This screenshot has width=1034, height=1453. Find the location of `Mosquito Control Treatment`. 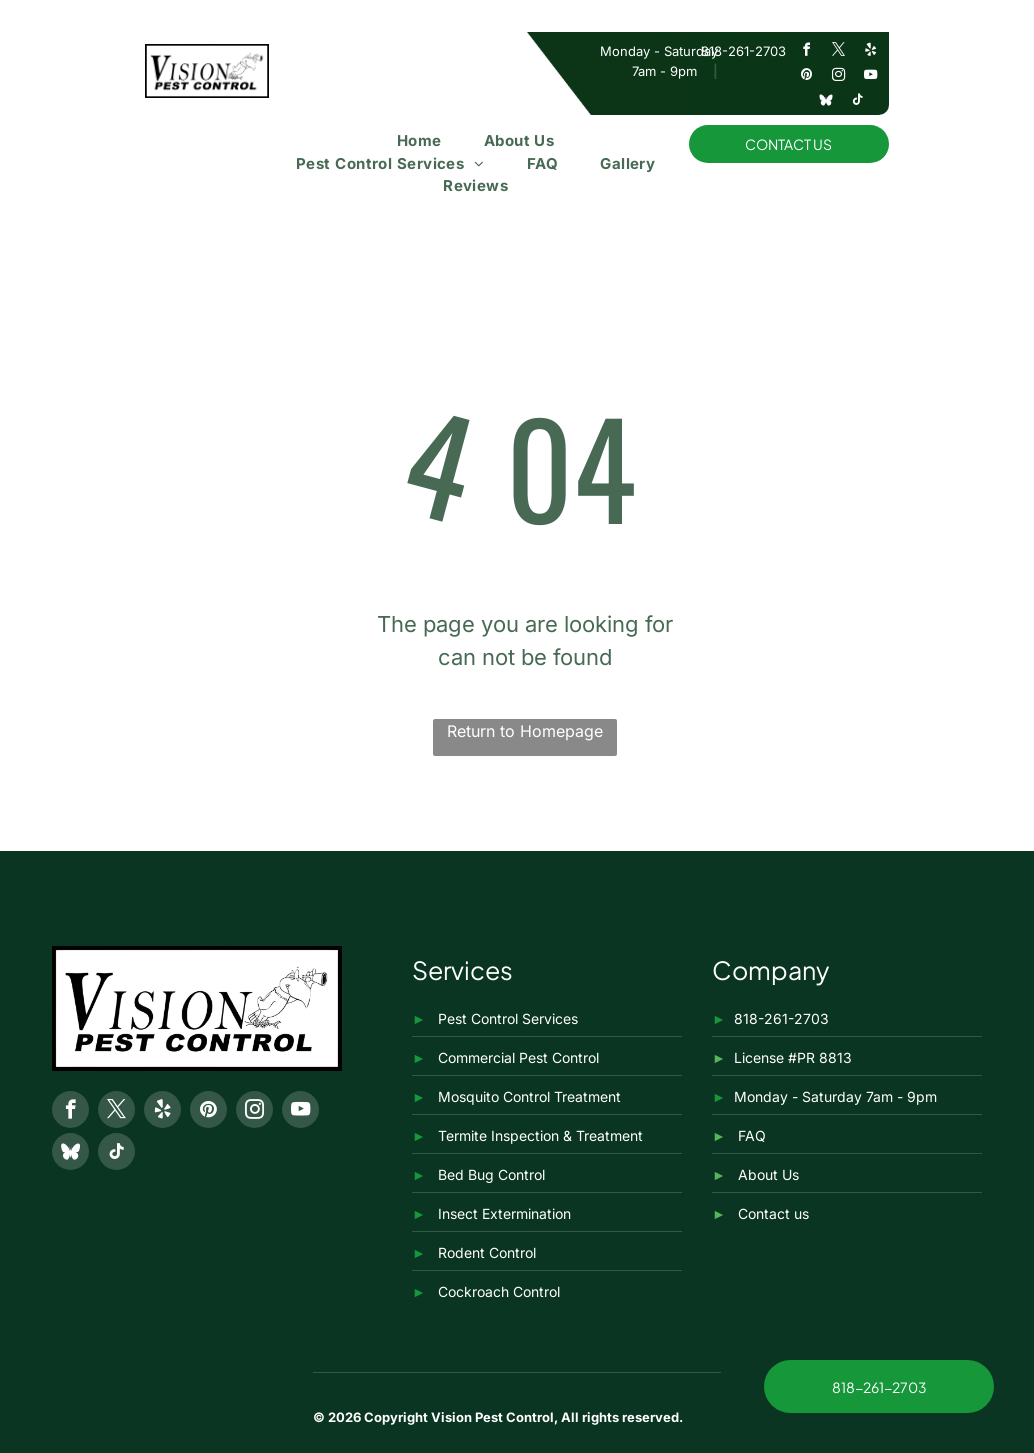

Mosquito Control Treatment is located at coordinates (529, 1096).